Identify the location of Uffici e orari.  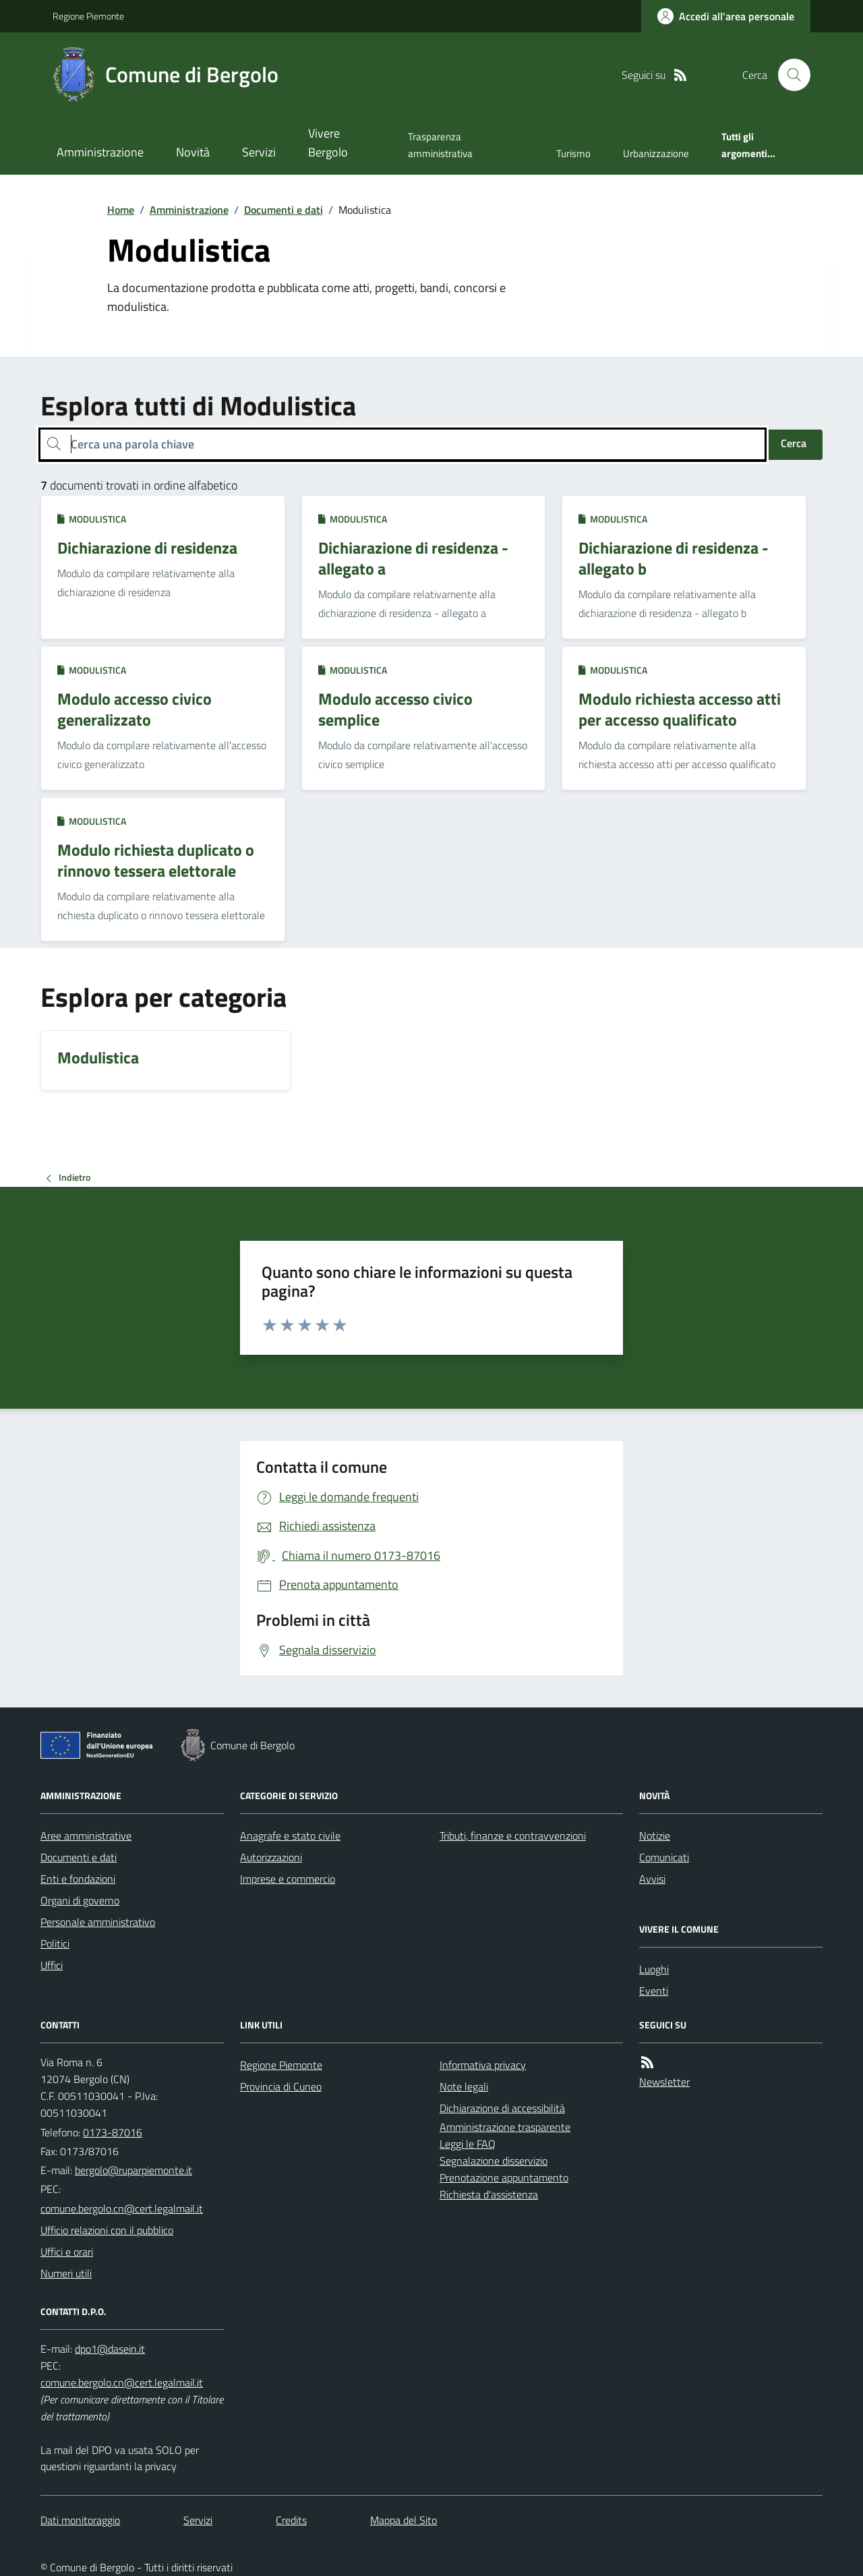
(66, 2252).